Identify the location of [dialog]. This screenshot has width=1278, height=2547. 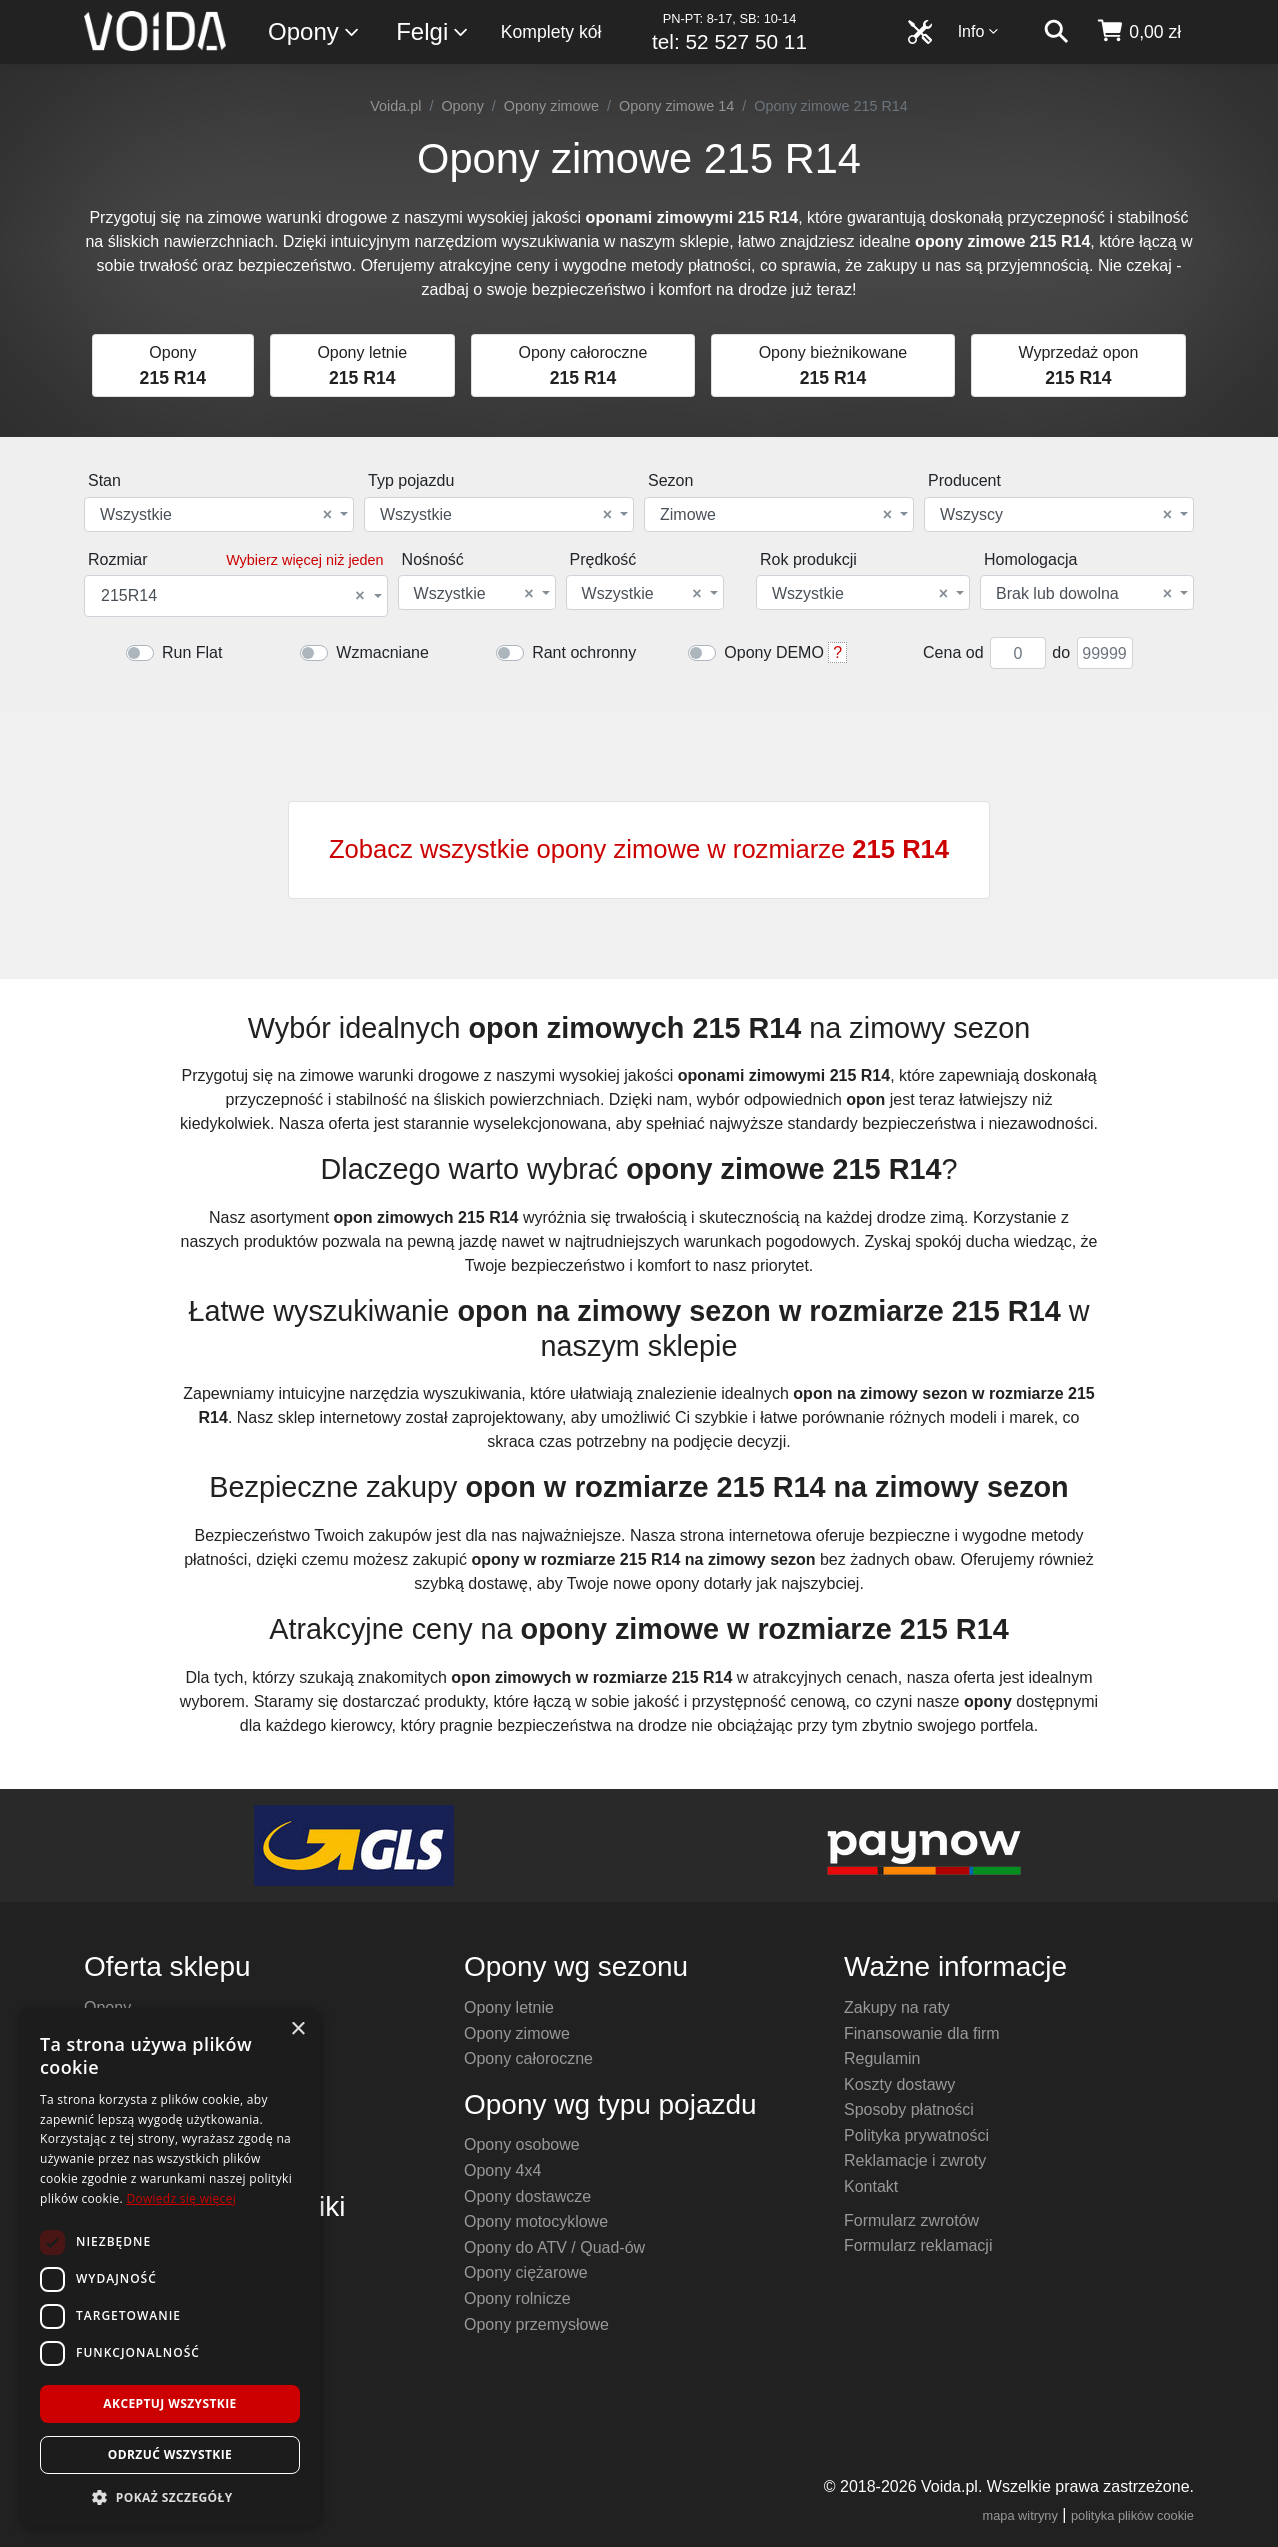
(170, 2267).